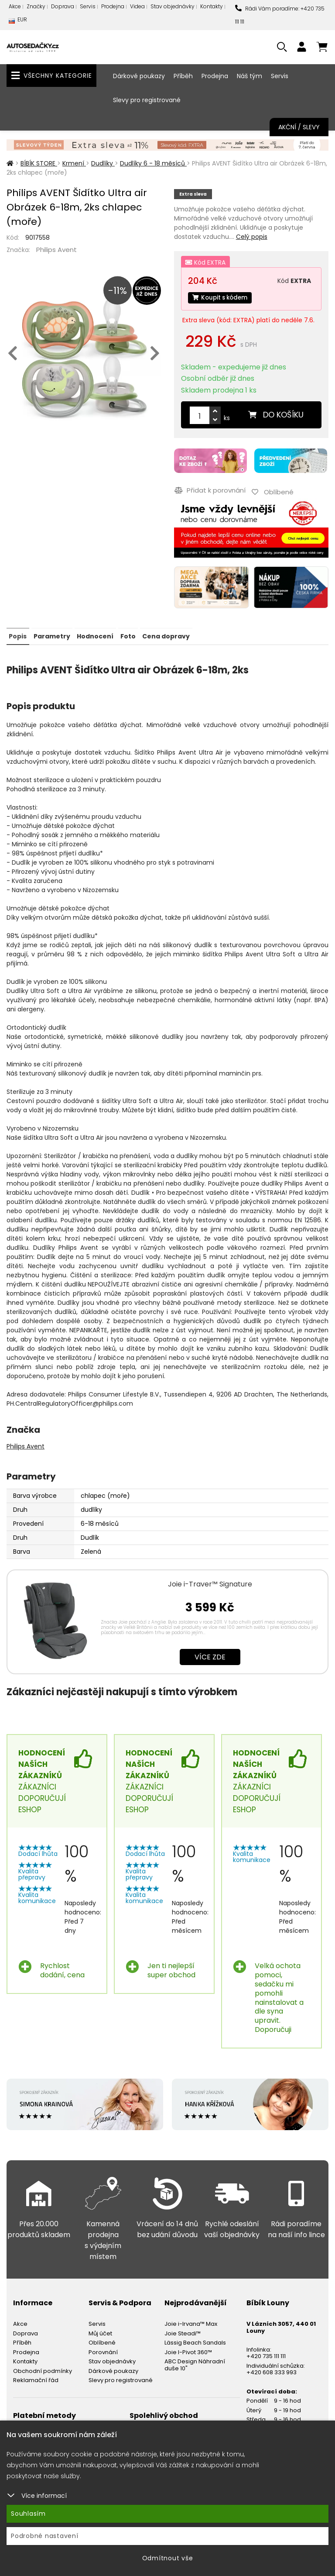 This screenshot has width=335, height=2576. What do you see at coordinates (139, 76) in the screenshot?
I see `Dárkové poukazy` at bounding box center [139, 76].